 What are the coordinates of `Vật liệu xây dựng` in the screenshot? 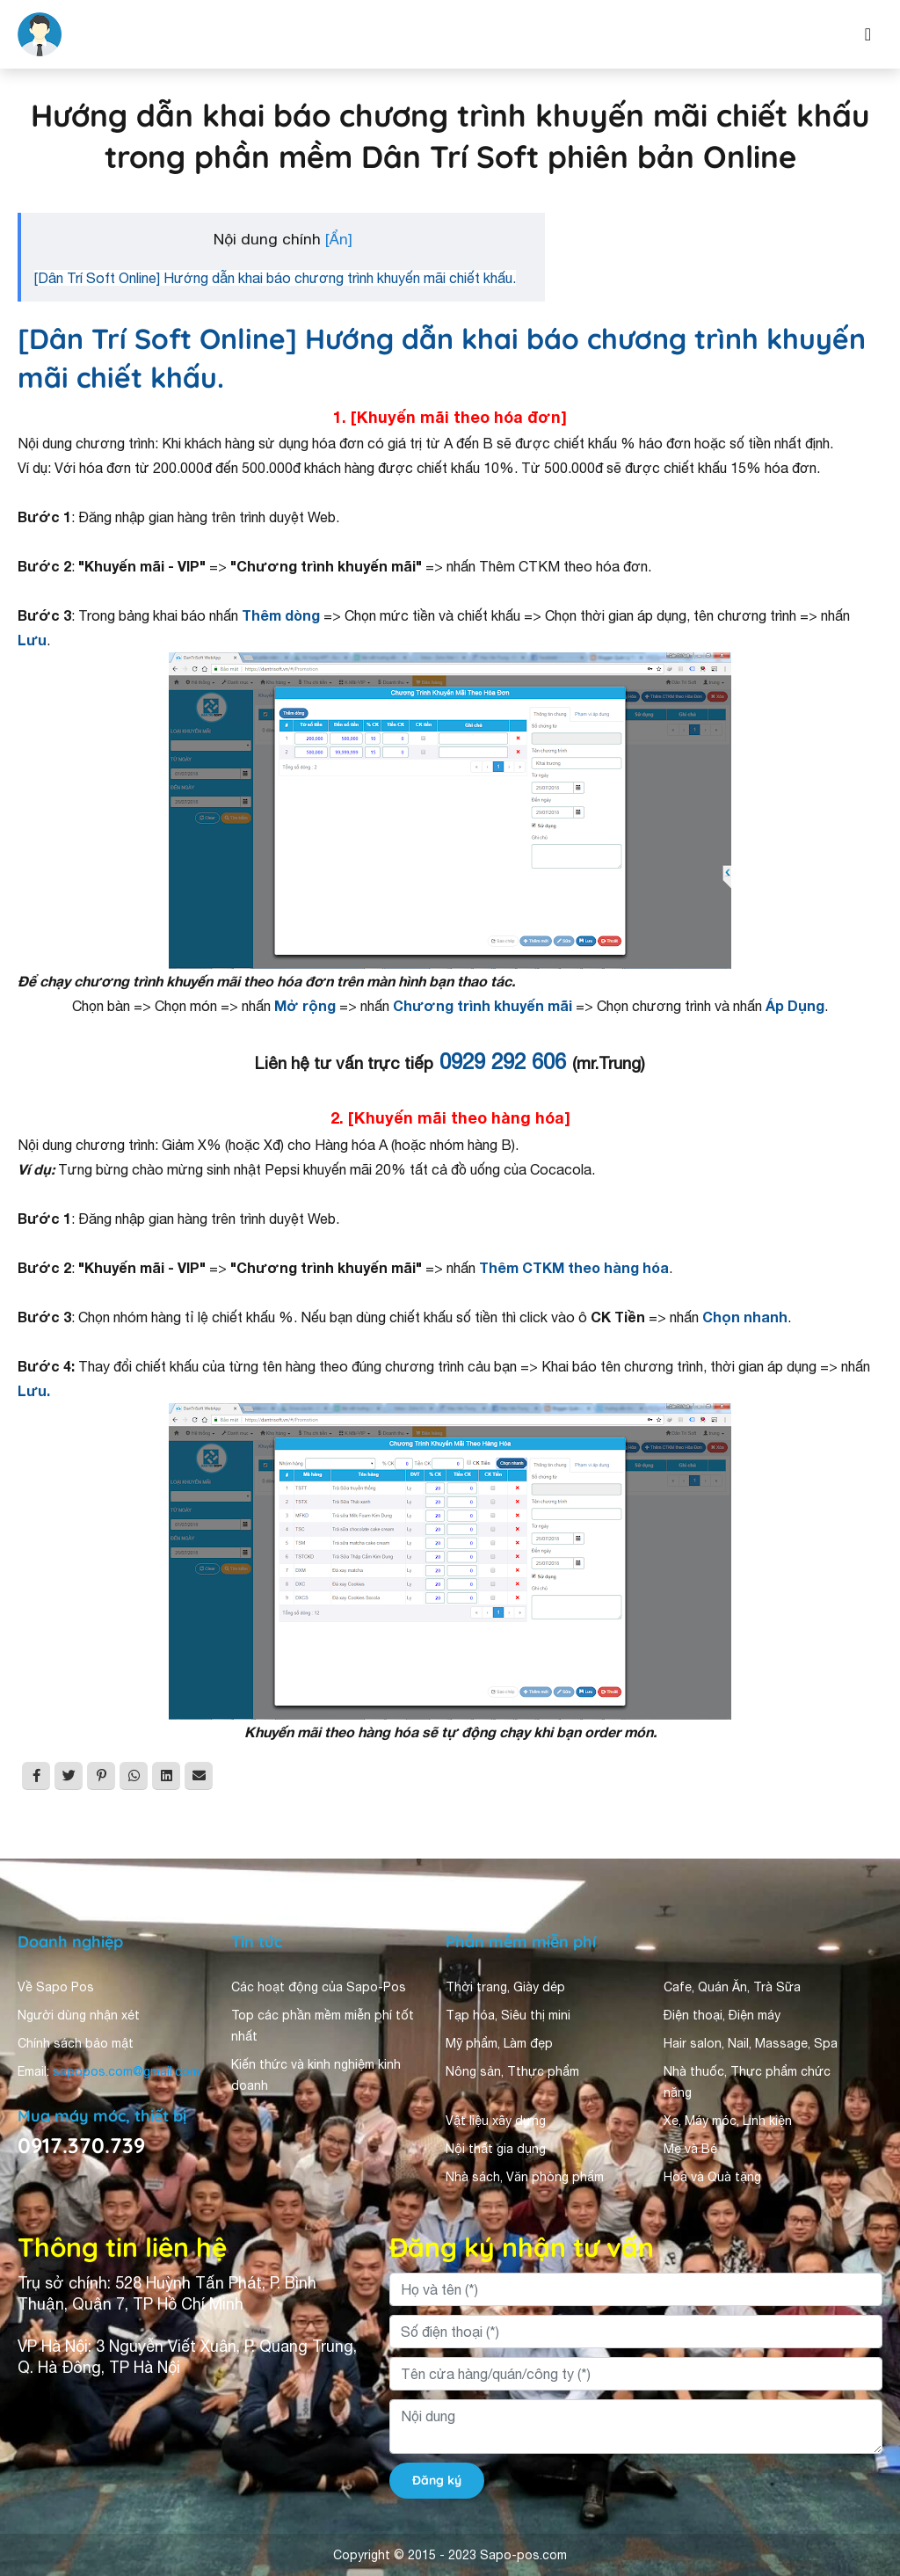 It's located at (496, 2121).